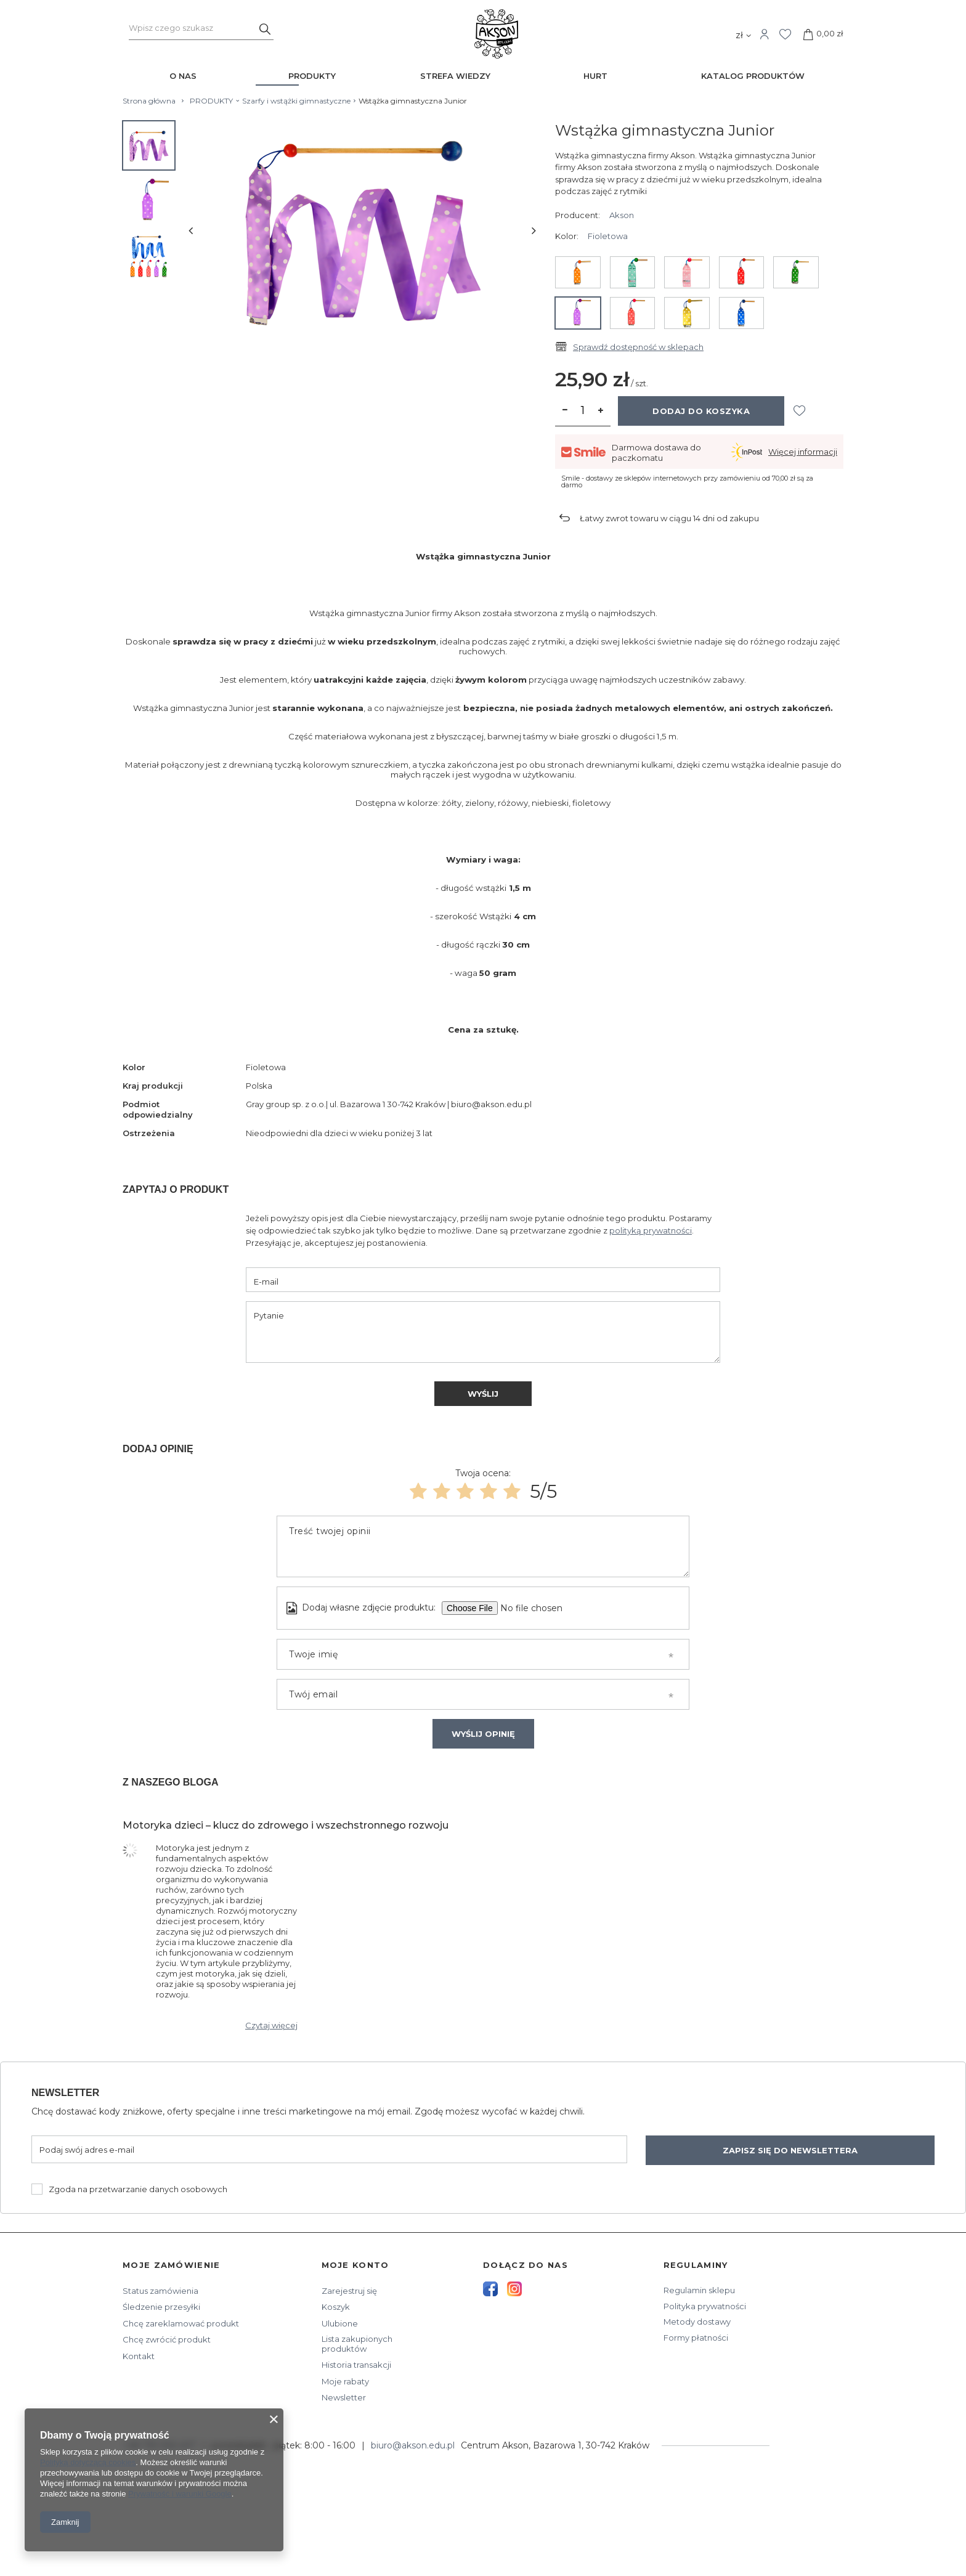 This screenshot has height=2576, width=966. I want to click on Historia transakcji, so click(356, 2365).